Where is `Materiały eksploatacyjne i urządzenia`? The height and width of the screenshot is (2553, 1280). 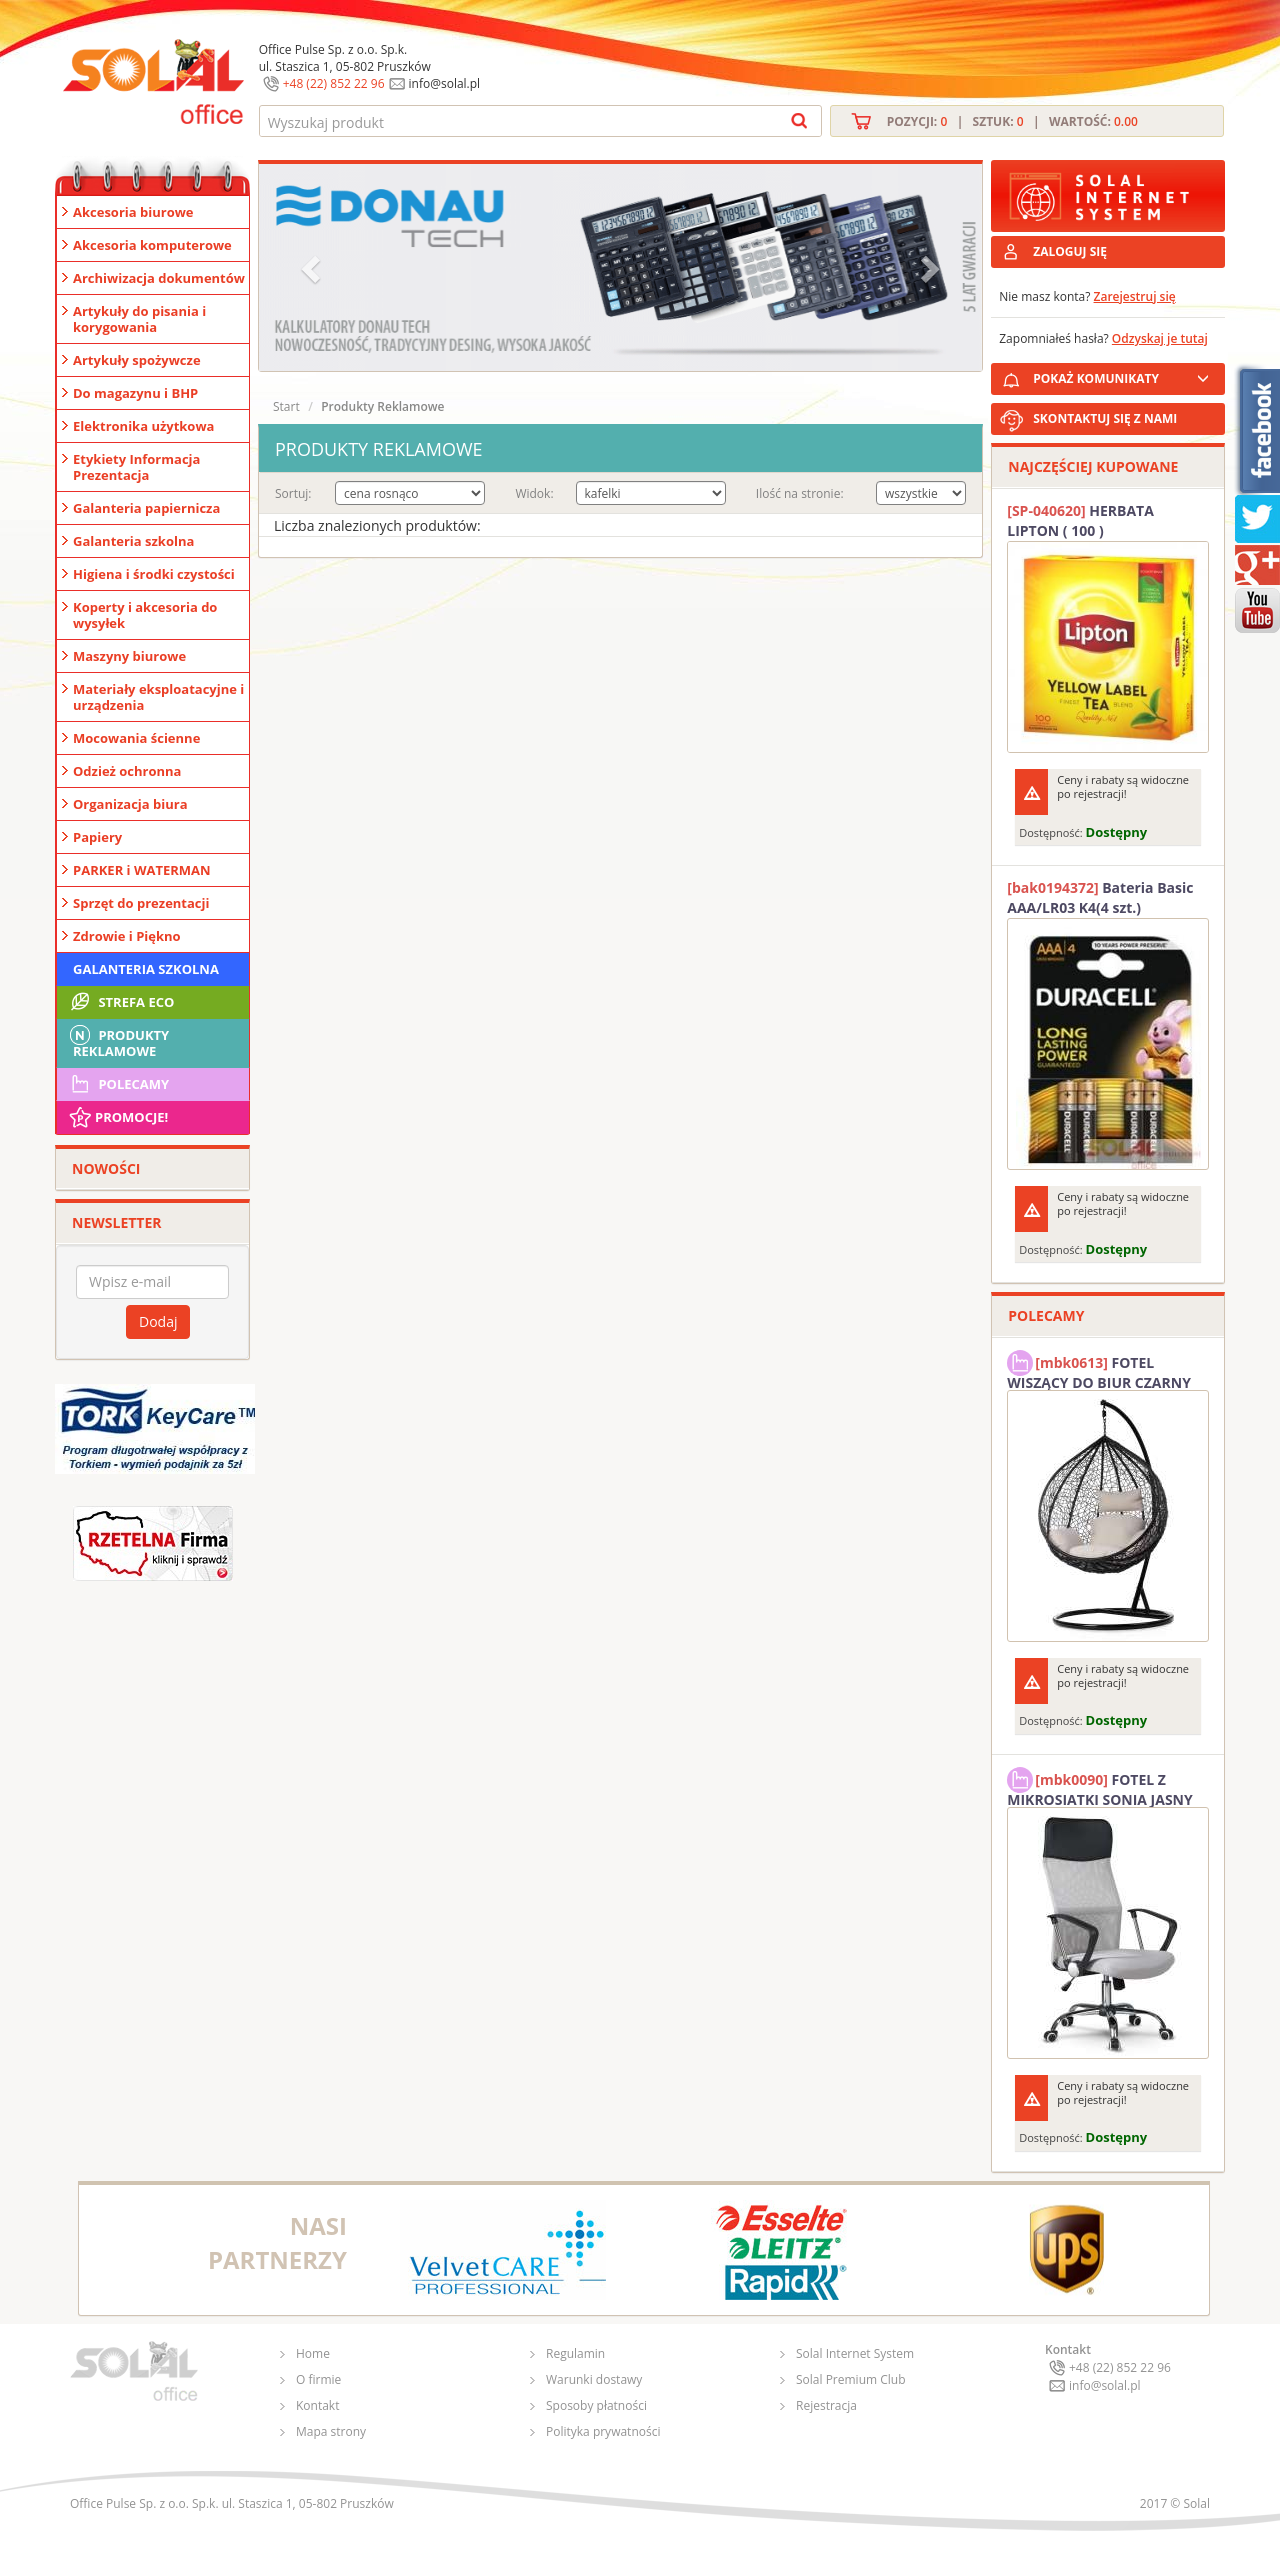 Materiały eksploatacyjne i urządzenia is located at coordinates (158, 697).